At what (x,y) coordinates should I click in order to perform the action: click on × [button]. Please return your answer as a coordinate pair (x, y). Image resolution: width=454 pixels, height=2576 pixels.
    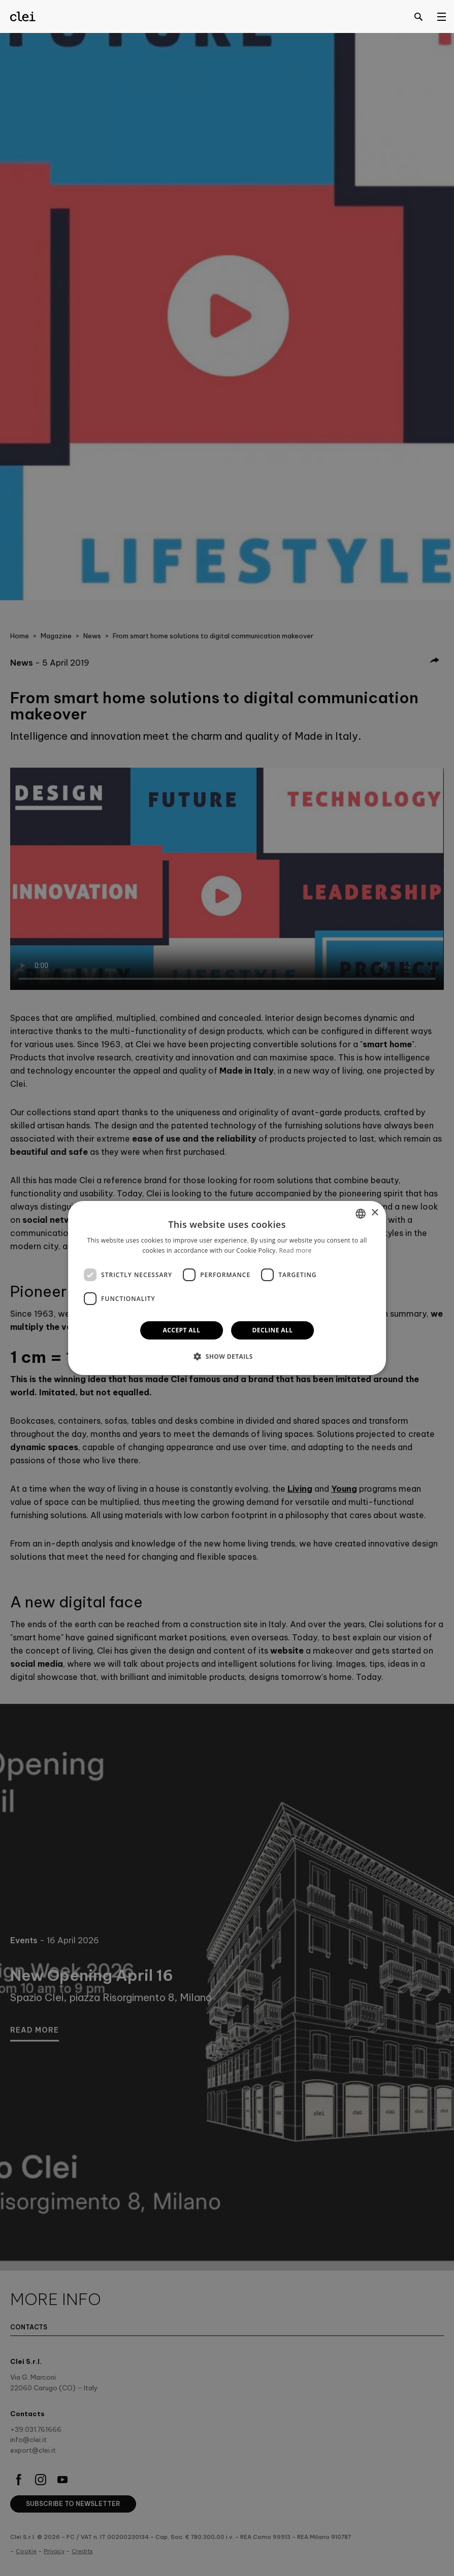
    Looking at the image, I should click on (374, 1213).